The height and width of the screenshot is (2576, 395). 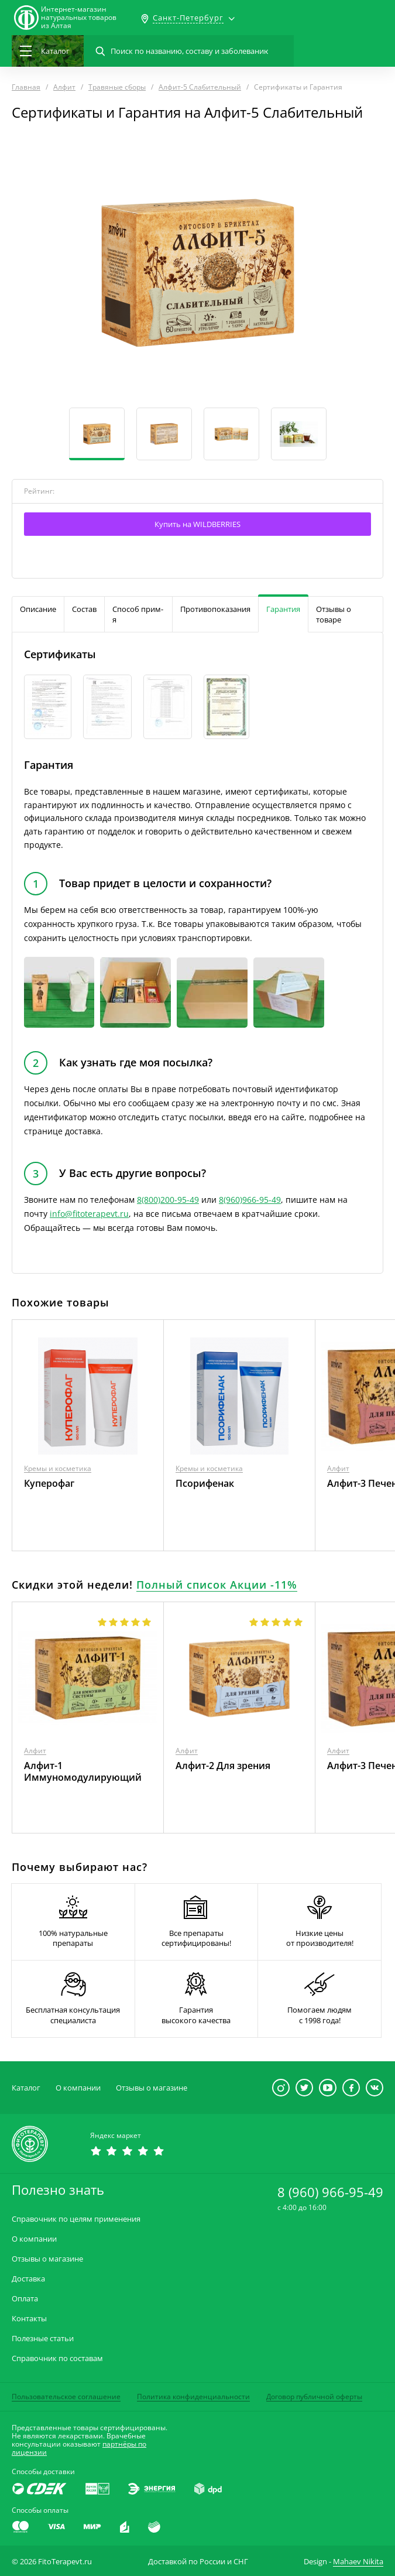 I want to click on Справочник по целям применения, so click(x=76, y=2219).